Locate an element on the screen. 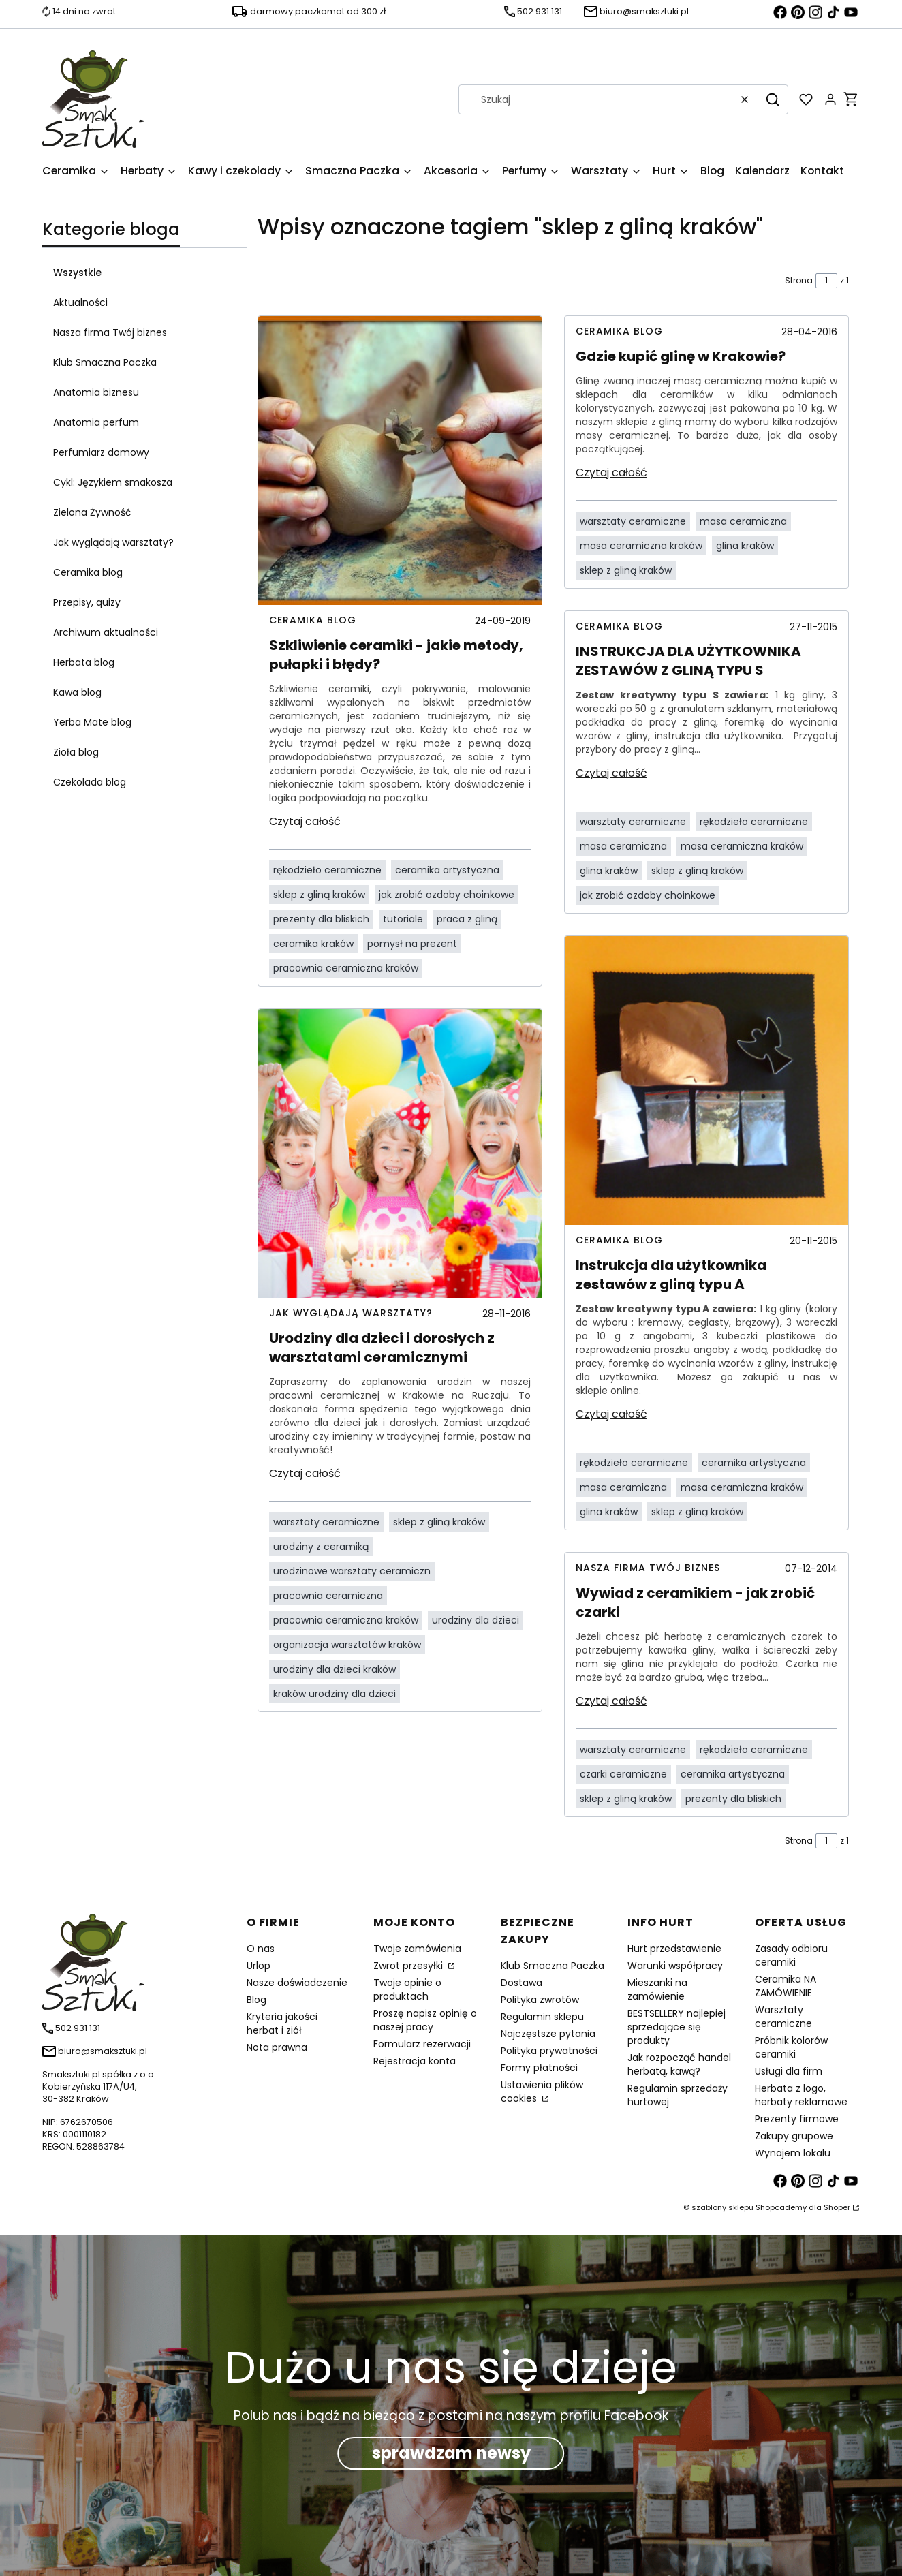 The width and height of the screenshot is (902, 2576). Herbata z logo, herbaty reklamowe is located at coordinates (801, 2095).